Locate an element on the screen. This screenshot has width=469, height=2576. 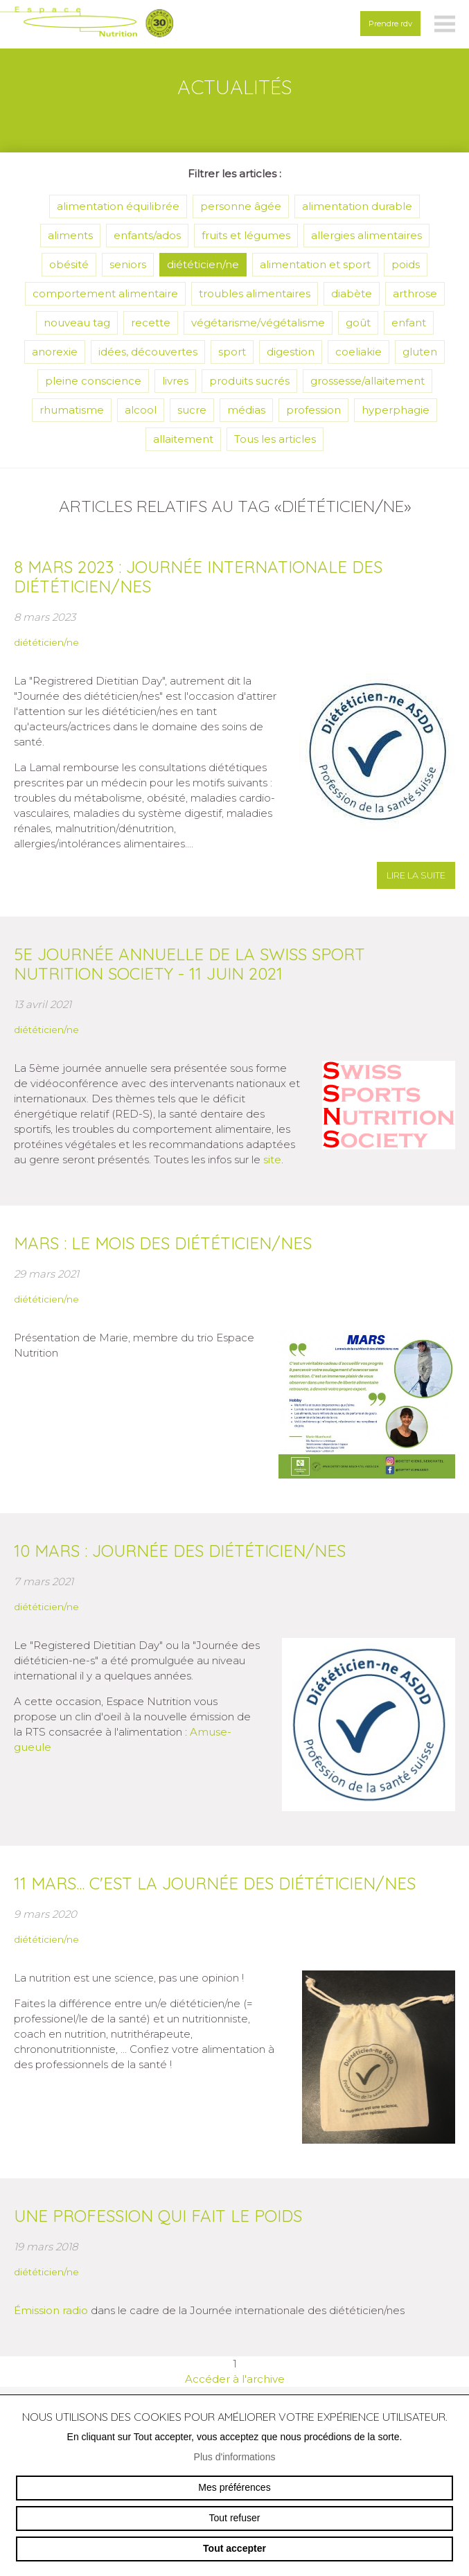
alimentation et sport is located at coordinates (315, 264).